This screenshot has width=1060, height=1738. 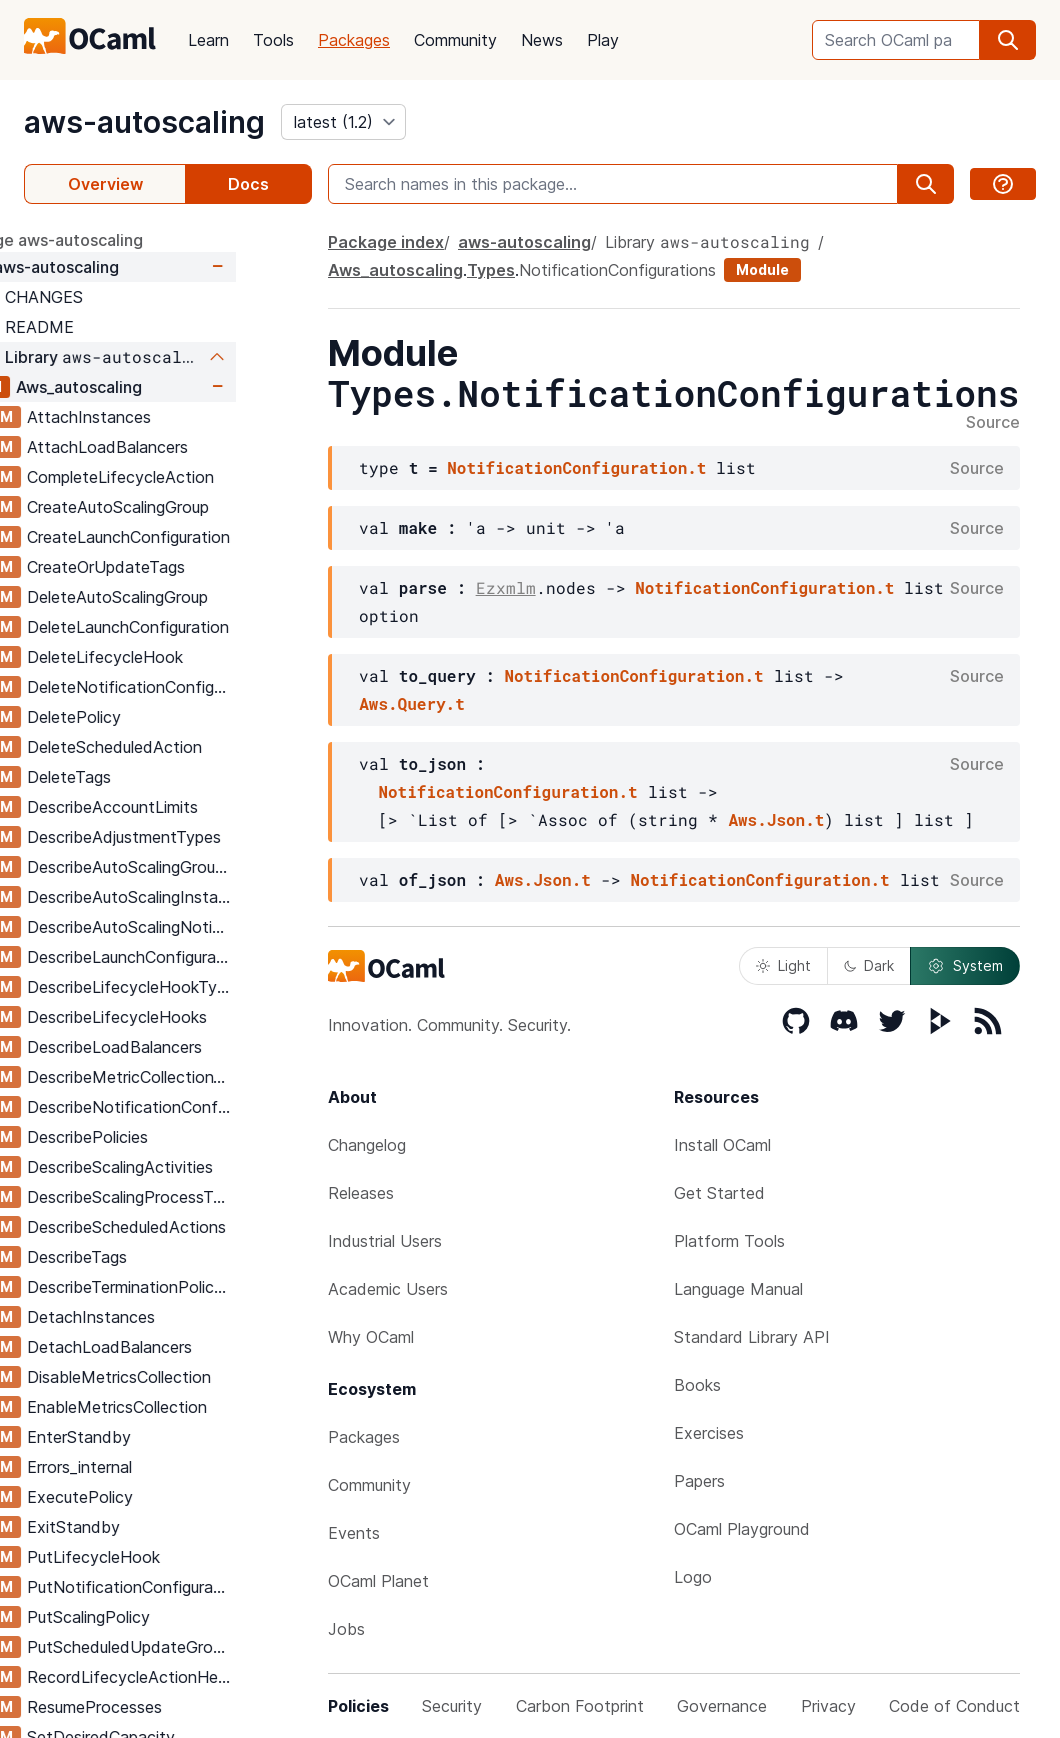 What do you see at coordinates (185, 1347) in the screenshot?
I see `DetachLoadBalancers` at bounding box center [185, 1347].